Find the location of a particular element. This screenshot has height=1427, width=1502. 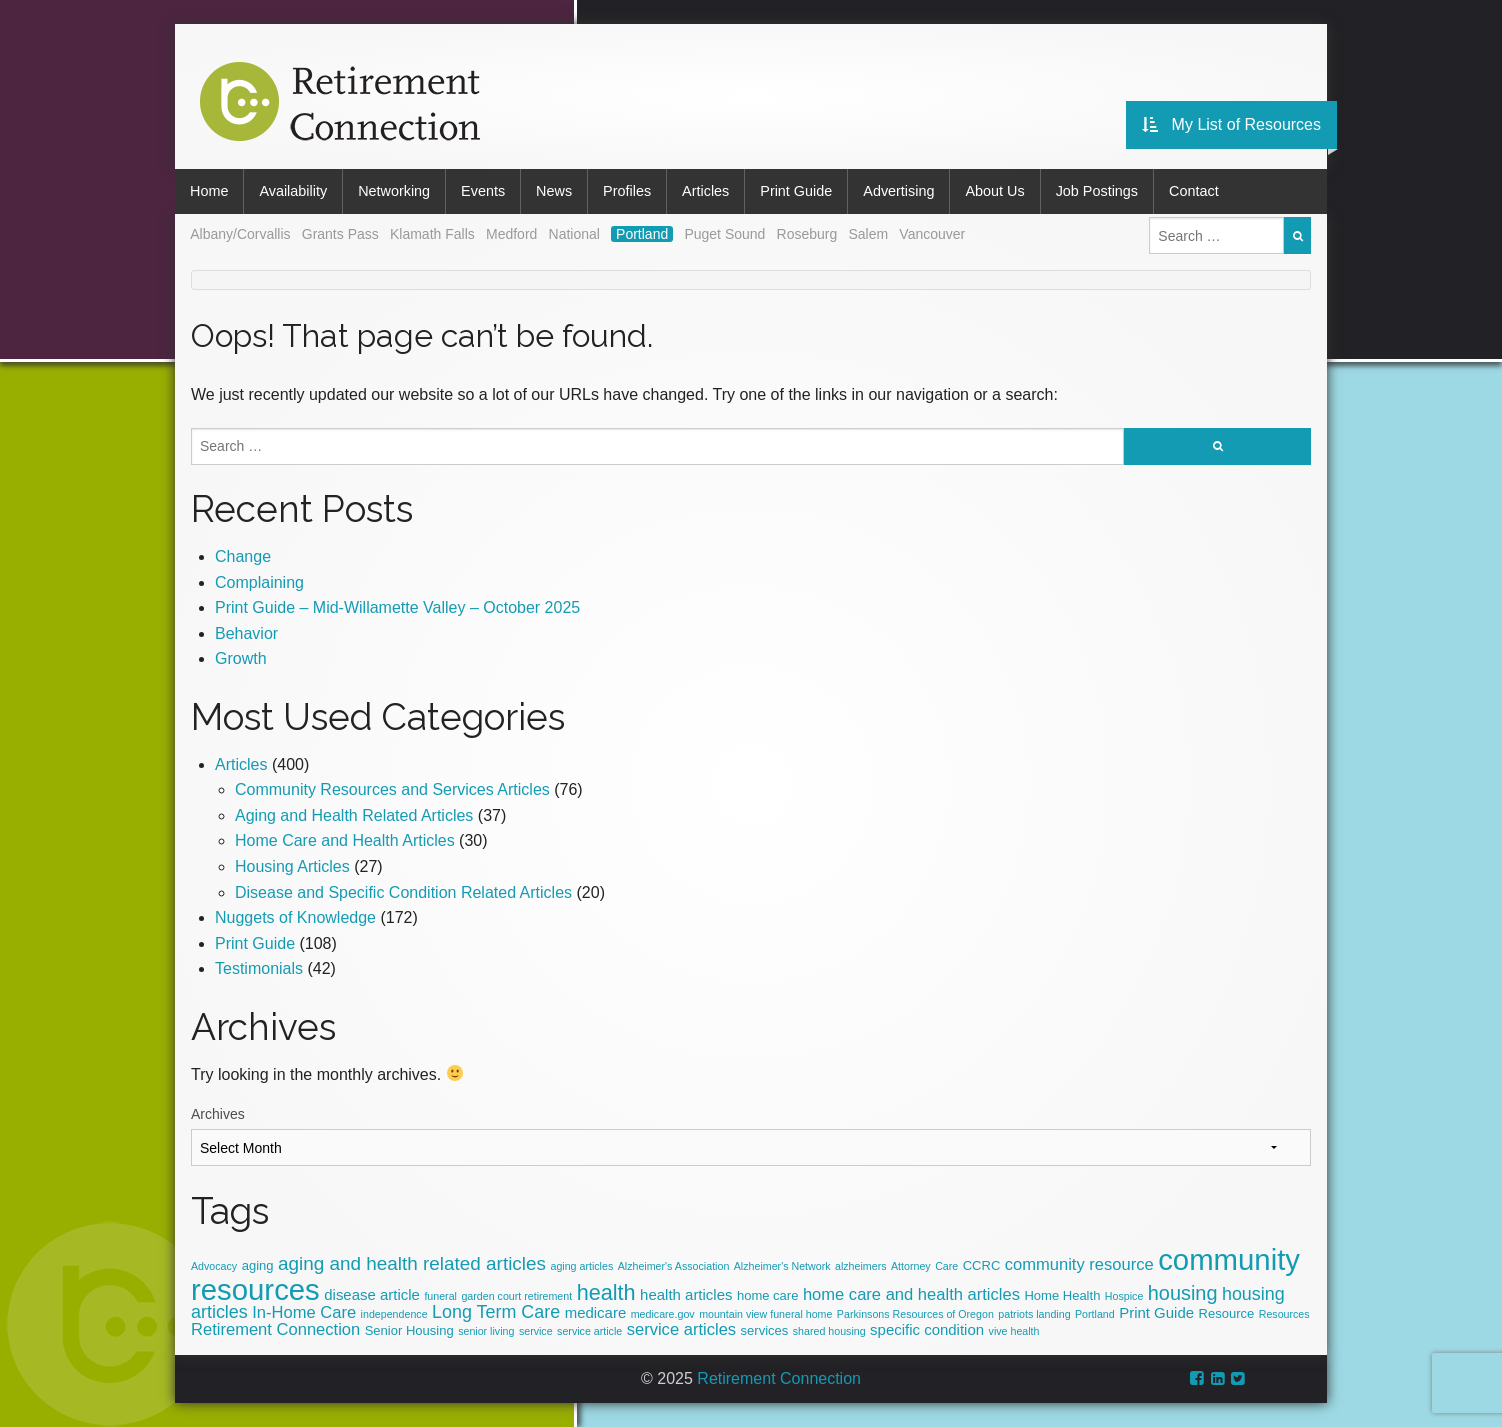

Behavior is located at coordinates (246, 633).